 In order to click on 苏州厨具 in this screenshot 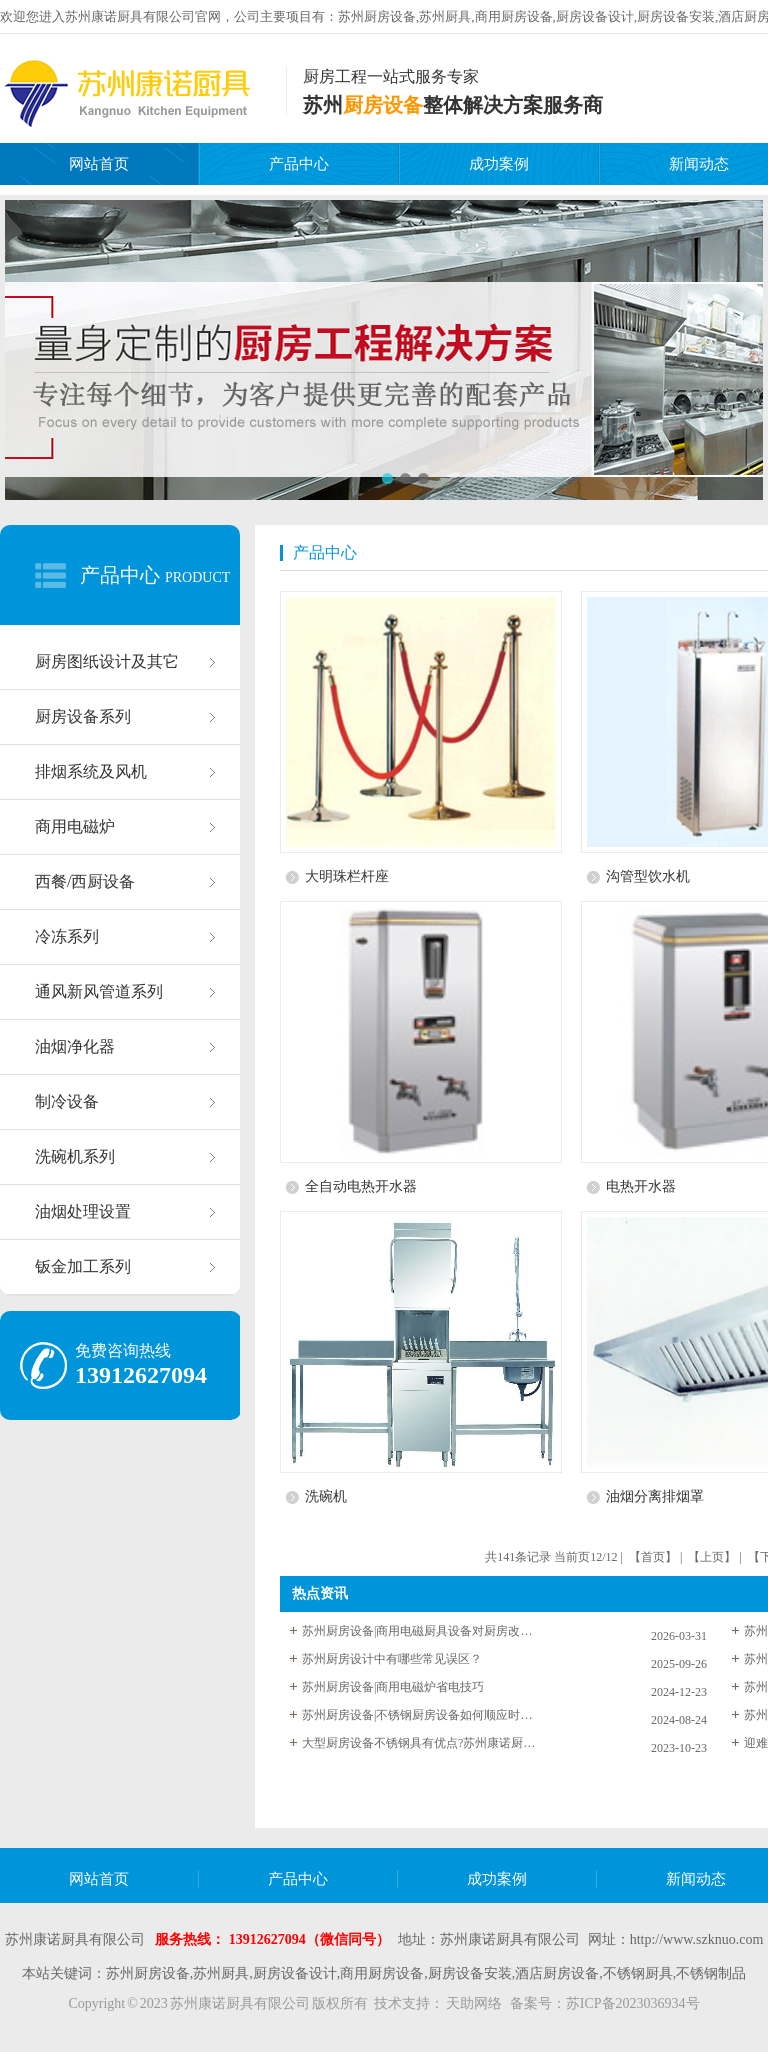, I will do `click(445, 16)`.